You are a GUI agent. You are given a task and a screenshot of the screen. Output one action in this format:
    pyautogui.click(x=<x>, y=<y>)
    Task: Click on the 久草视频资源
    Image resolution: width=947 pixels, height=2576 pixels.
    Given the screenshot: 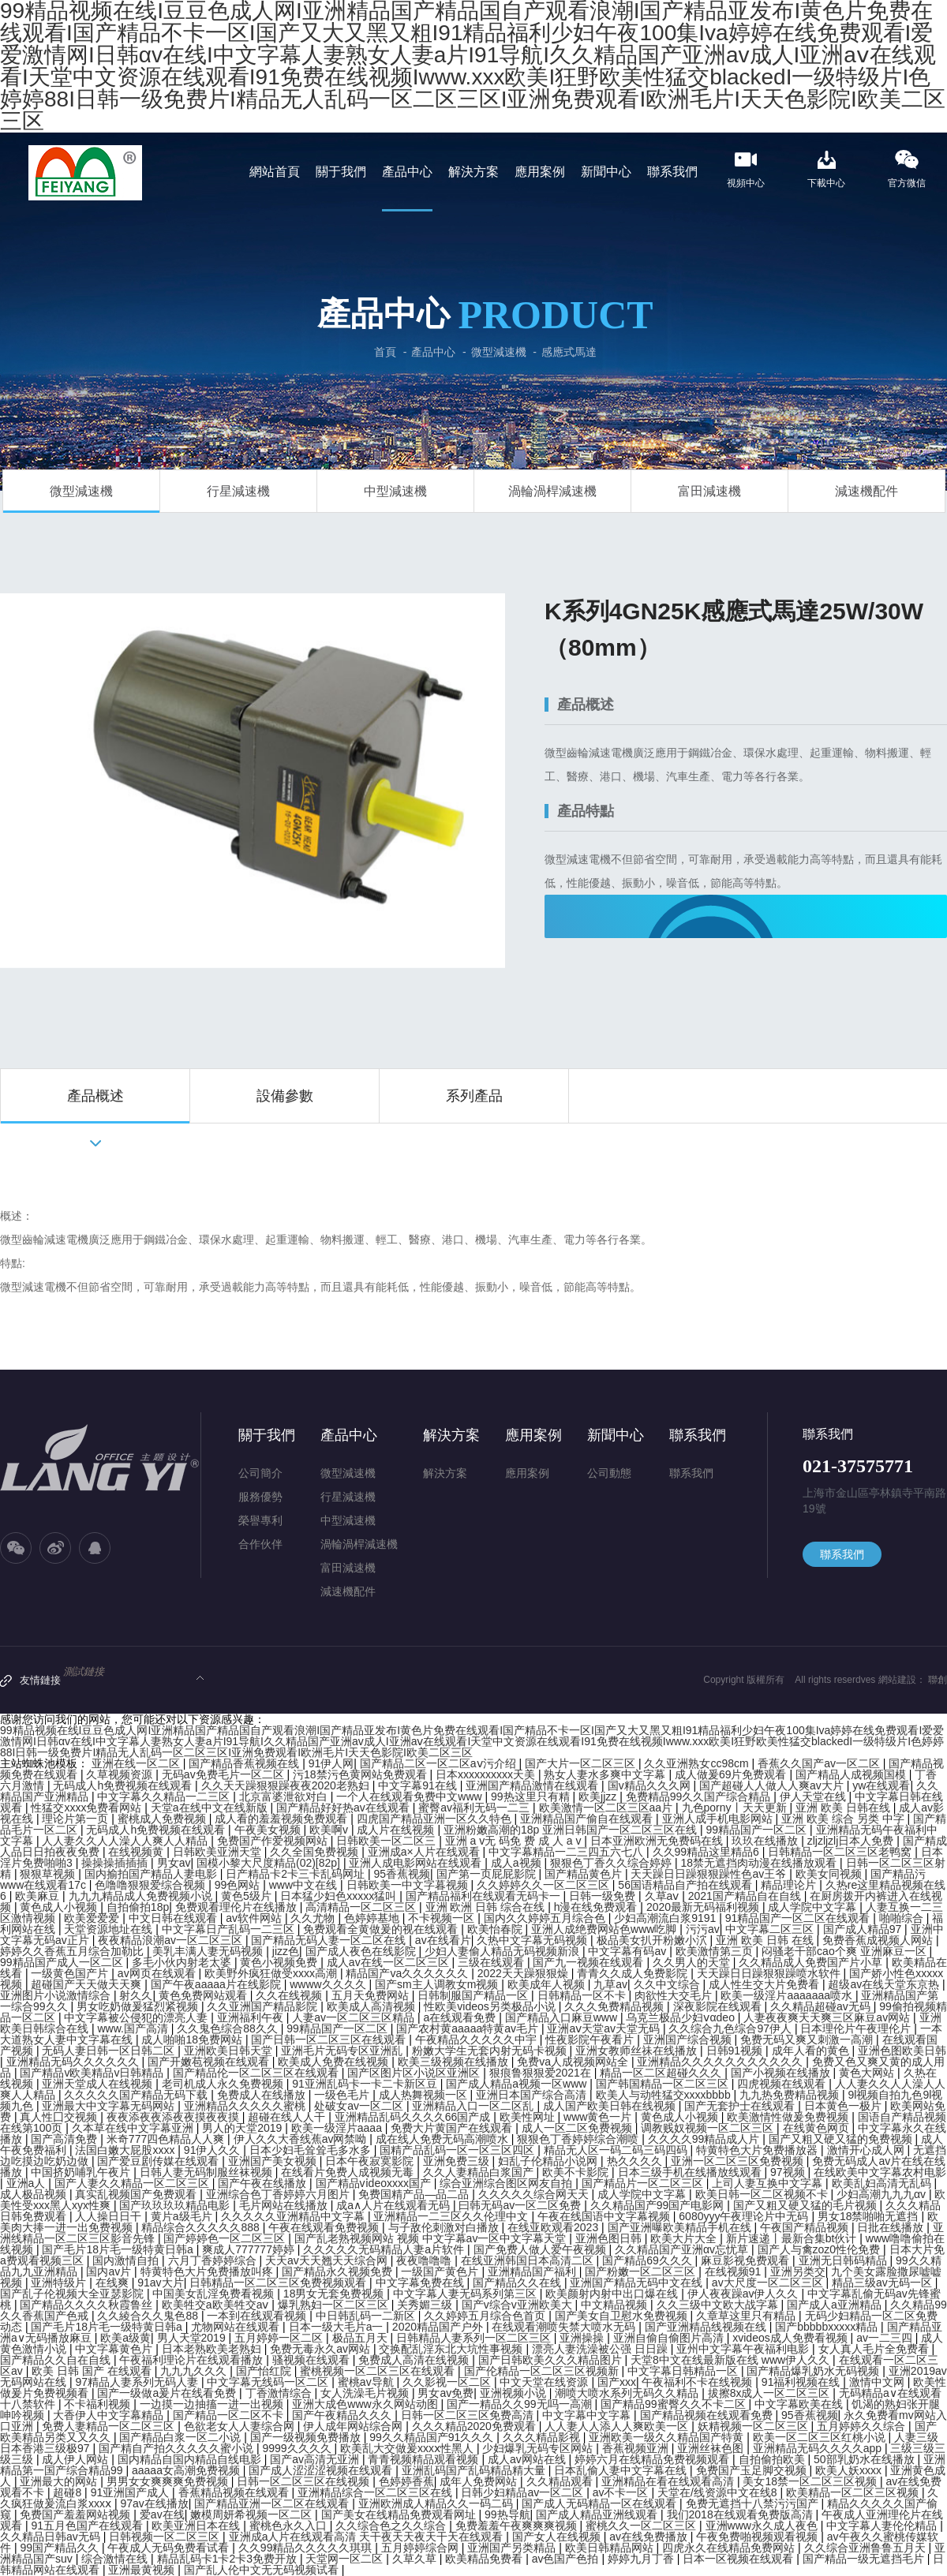 What is the action you would take?
    pyautogui.click(x=120, y=1774)
    